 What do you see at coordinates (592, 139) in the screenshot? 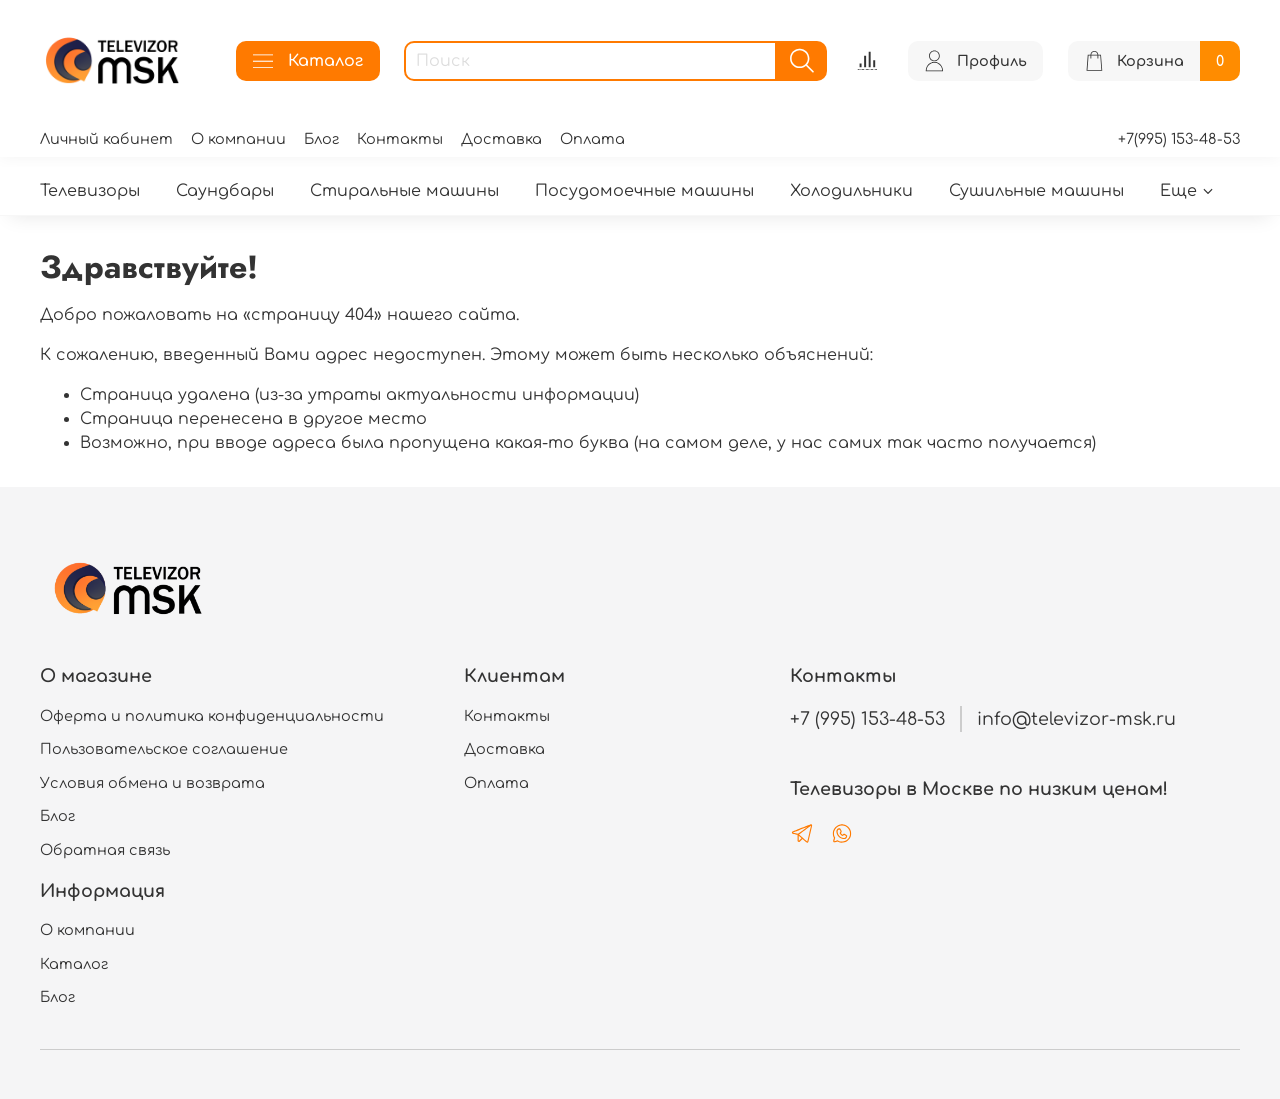
I see `Оплата` at bounding box center [592, 139].